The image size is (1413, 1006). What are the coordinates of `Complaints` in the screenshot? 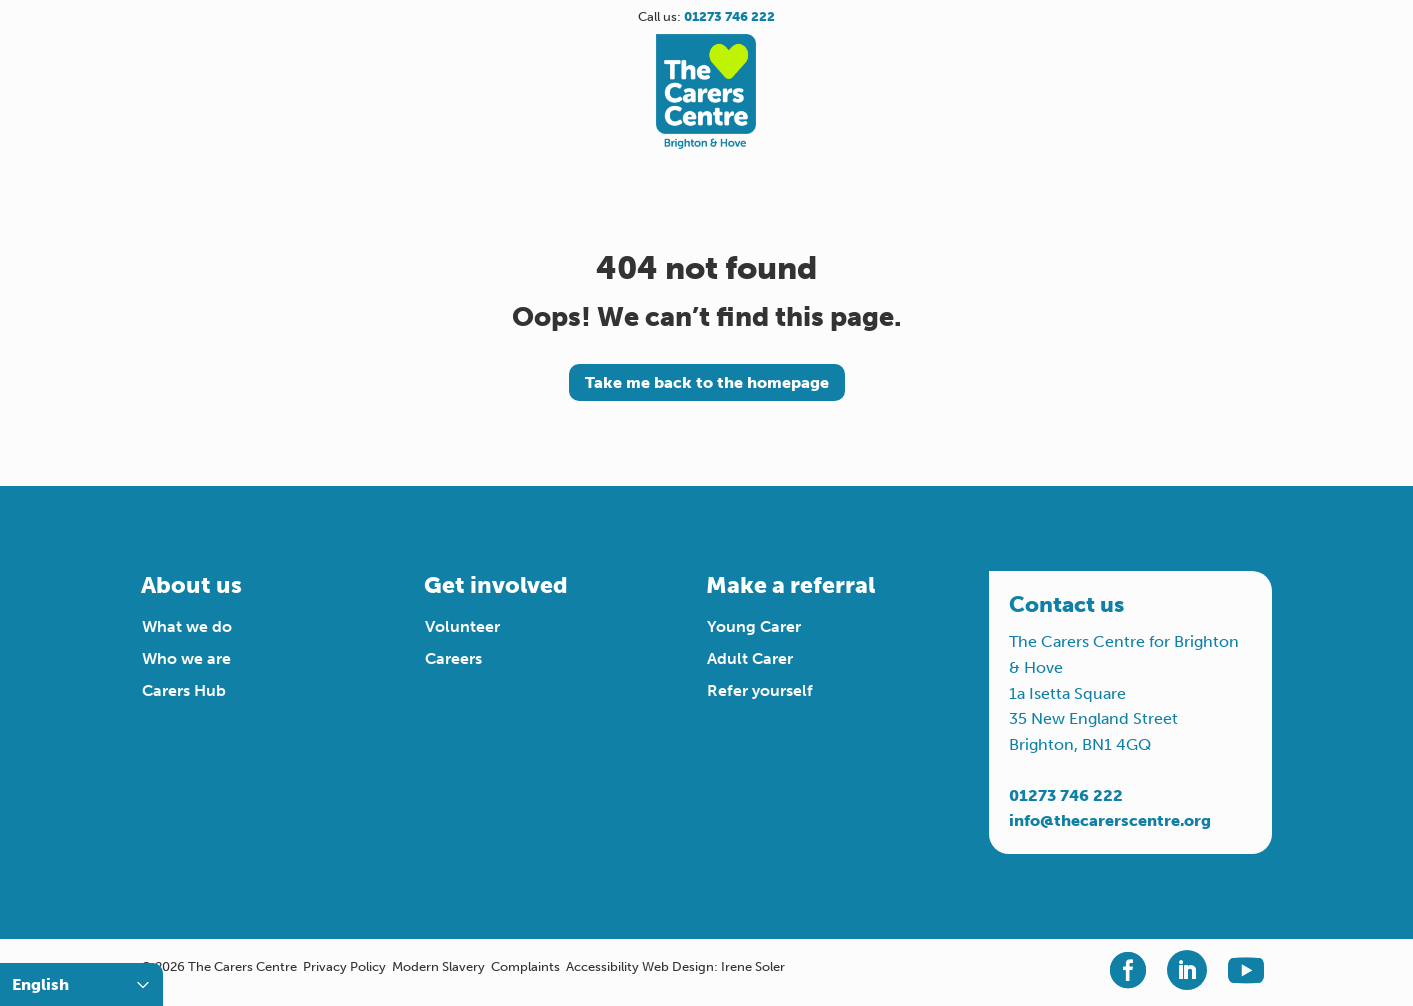 It's located at (525, 966).